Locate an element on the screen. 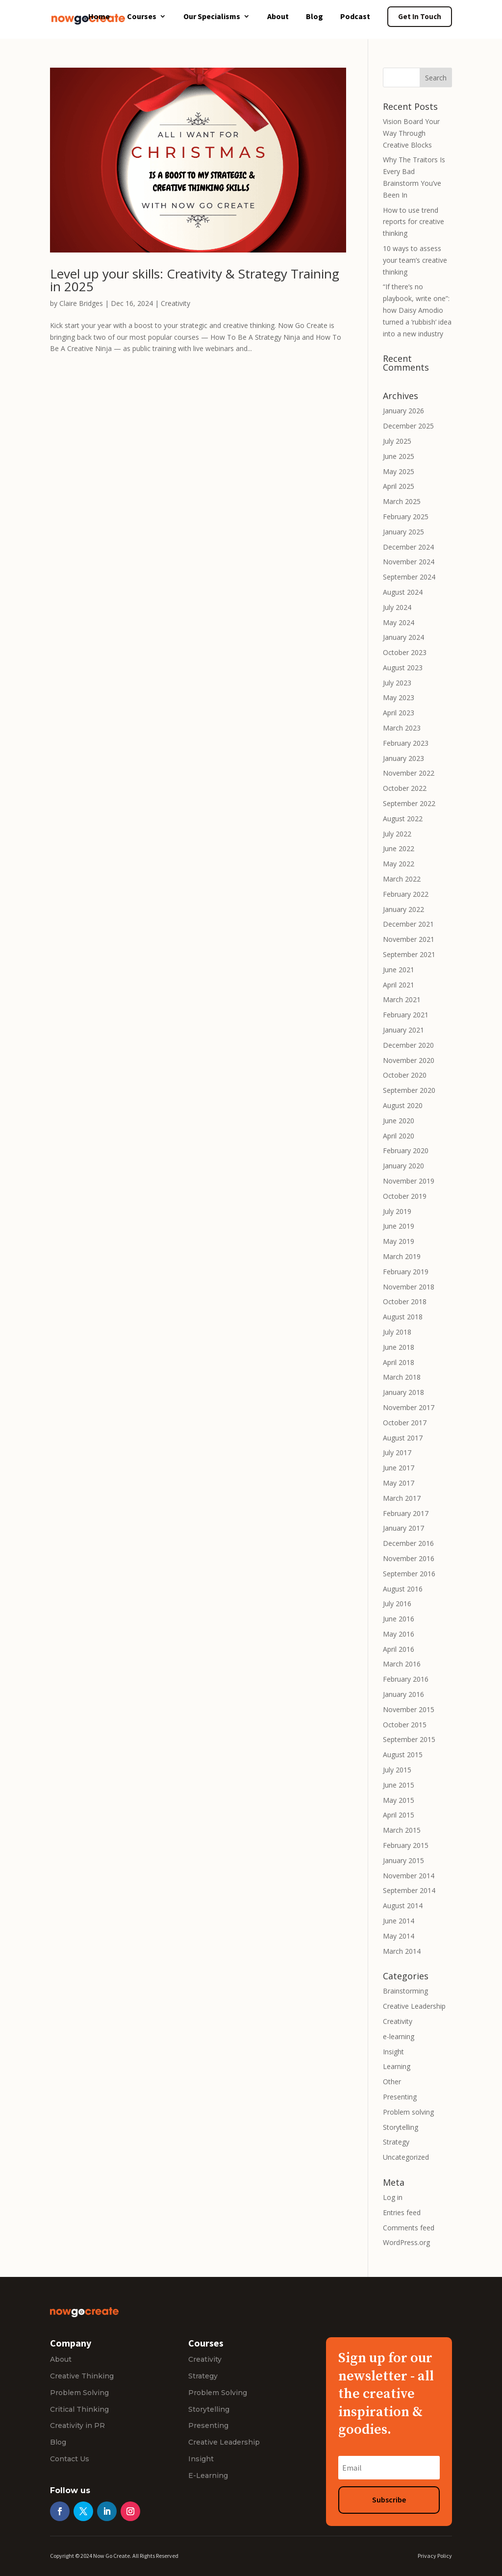 The image size is (502, 2576). 10 ways to assess your team’s creative thinking is located at coordinates (415, 260).